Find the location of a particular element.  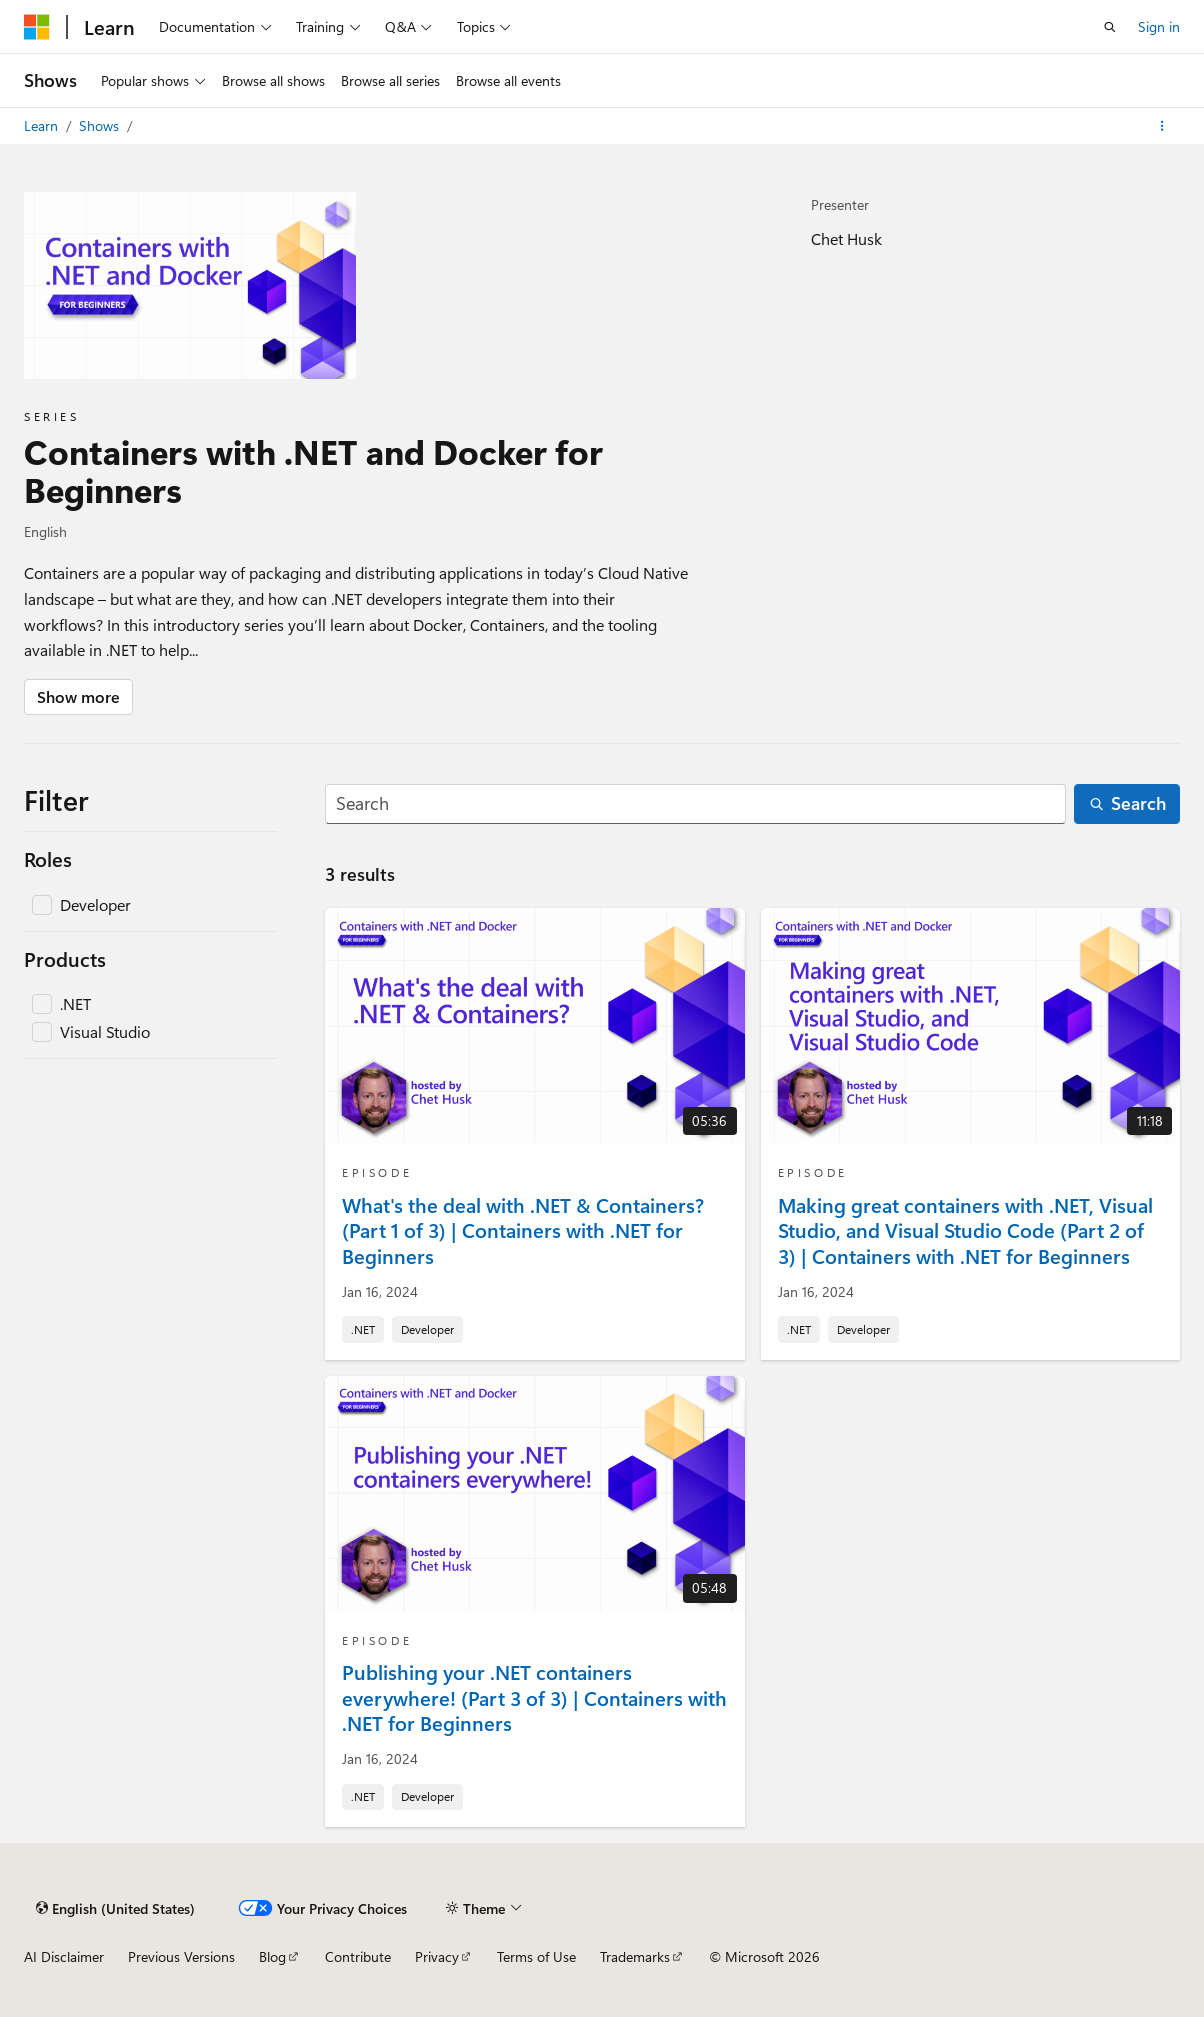

Terms of Use is located at coordinates (536, 1956).